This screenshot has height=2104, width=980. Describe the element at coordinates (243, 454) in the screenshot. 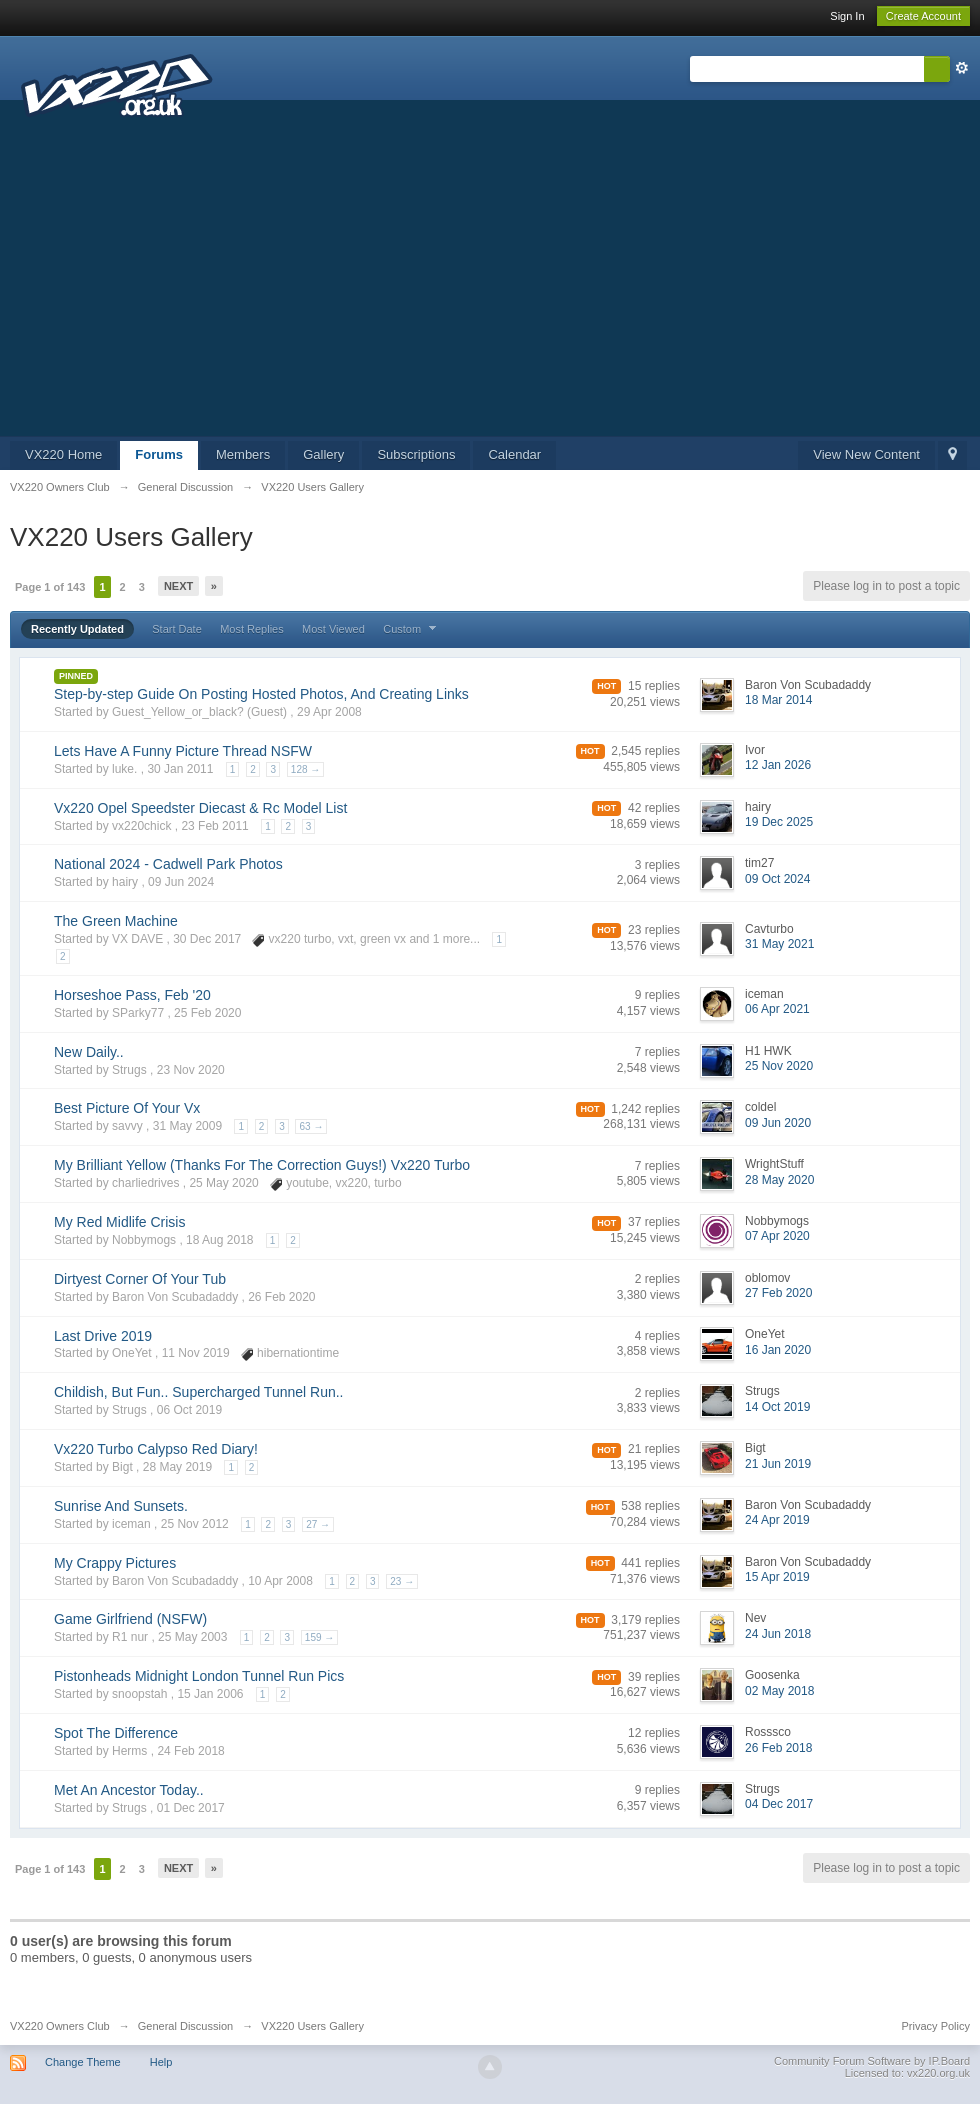

I see `Members` at that location.